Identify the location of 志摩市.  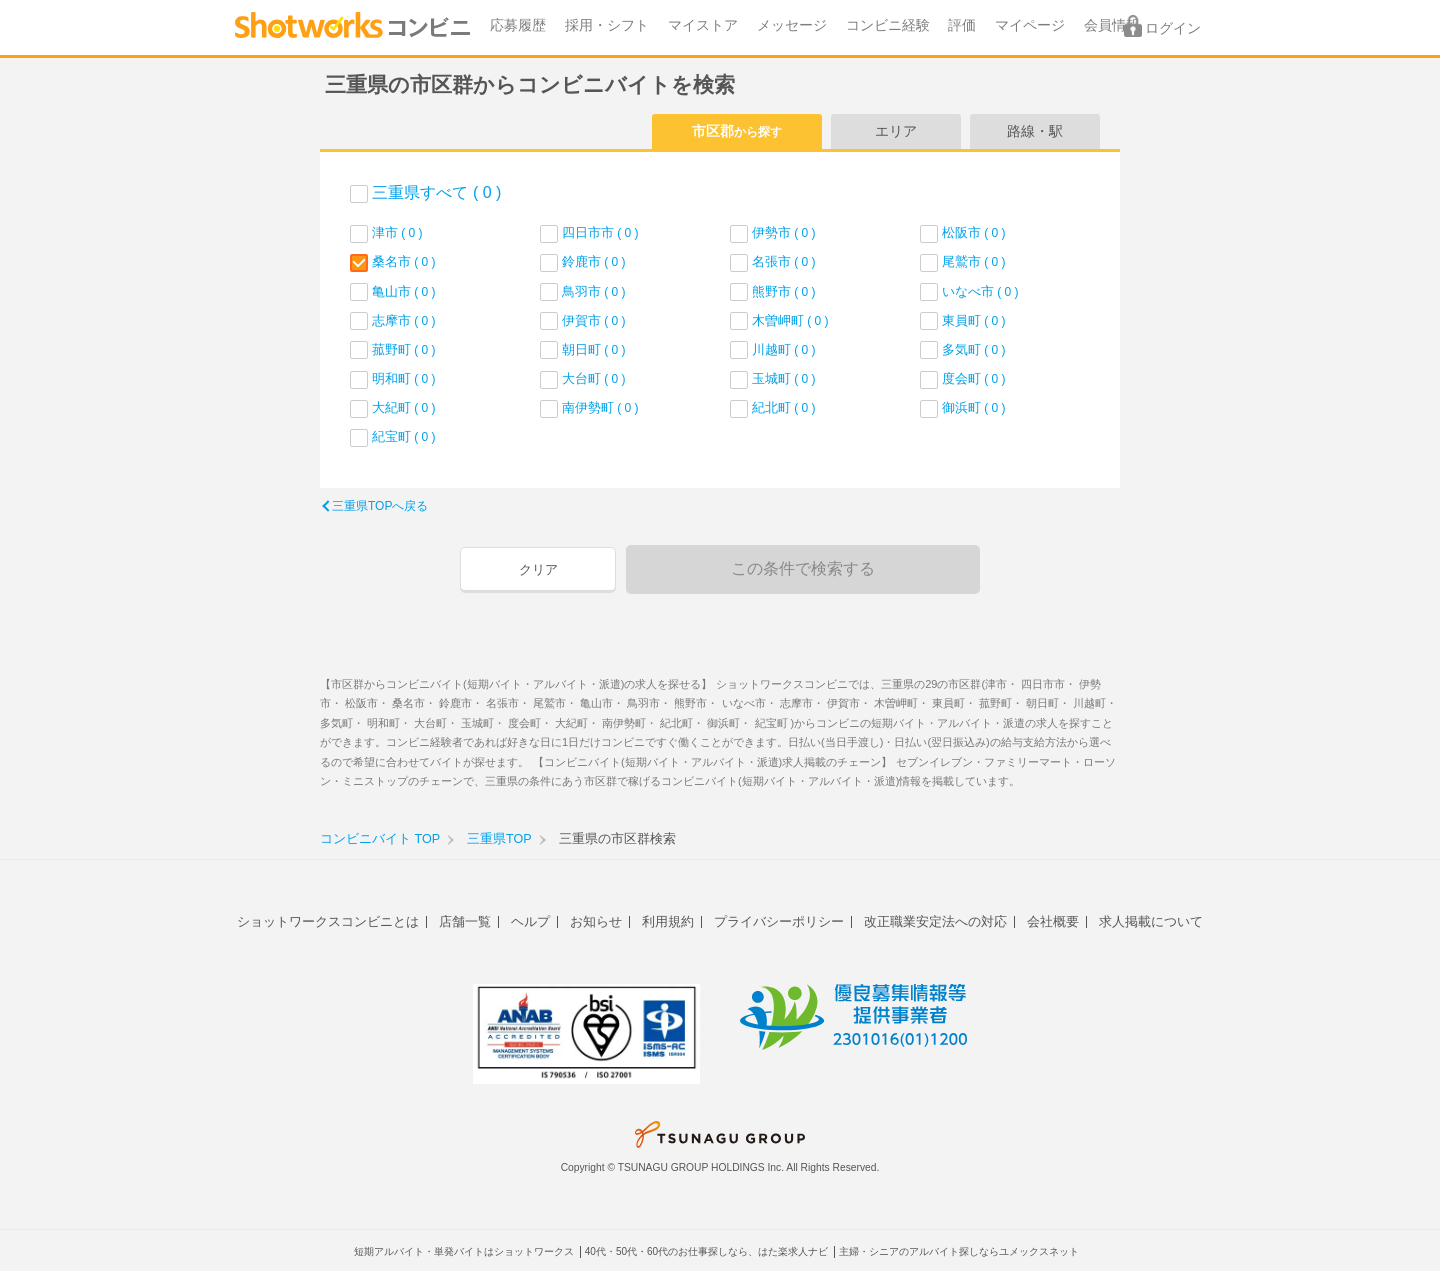
(404, 320).